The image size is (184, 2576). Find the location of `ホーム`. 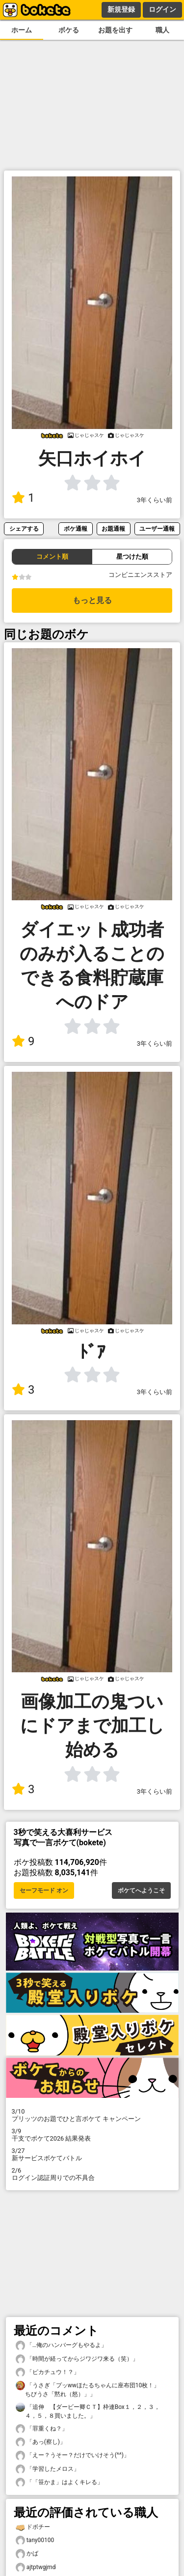

ホーム is located at coordinates (21, 30).